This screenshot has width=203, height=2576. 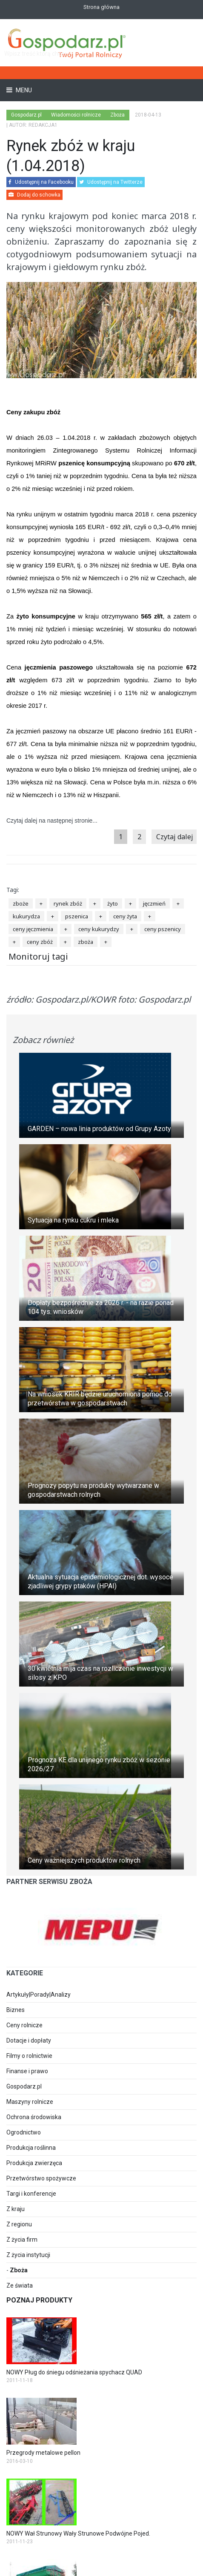 What do you see at coordinates (23, 90) in the screenshot?
I see `Menu` at bounding box center [23, 90].